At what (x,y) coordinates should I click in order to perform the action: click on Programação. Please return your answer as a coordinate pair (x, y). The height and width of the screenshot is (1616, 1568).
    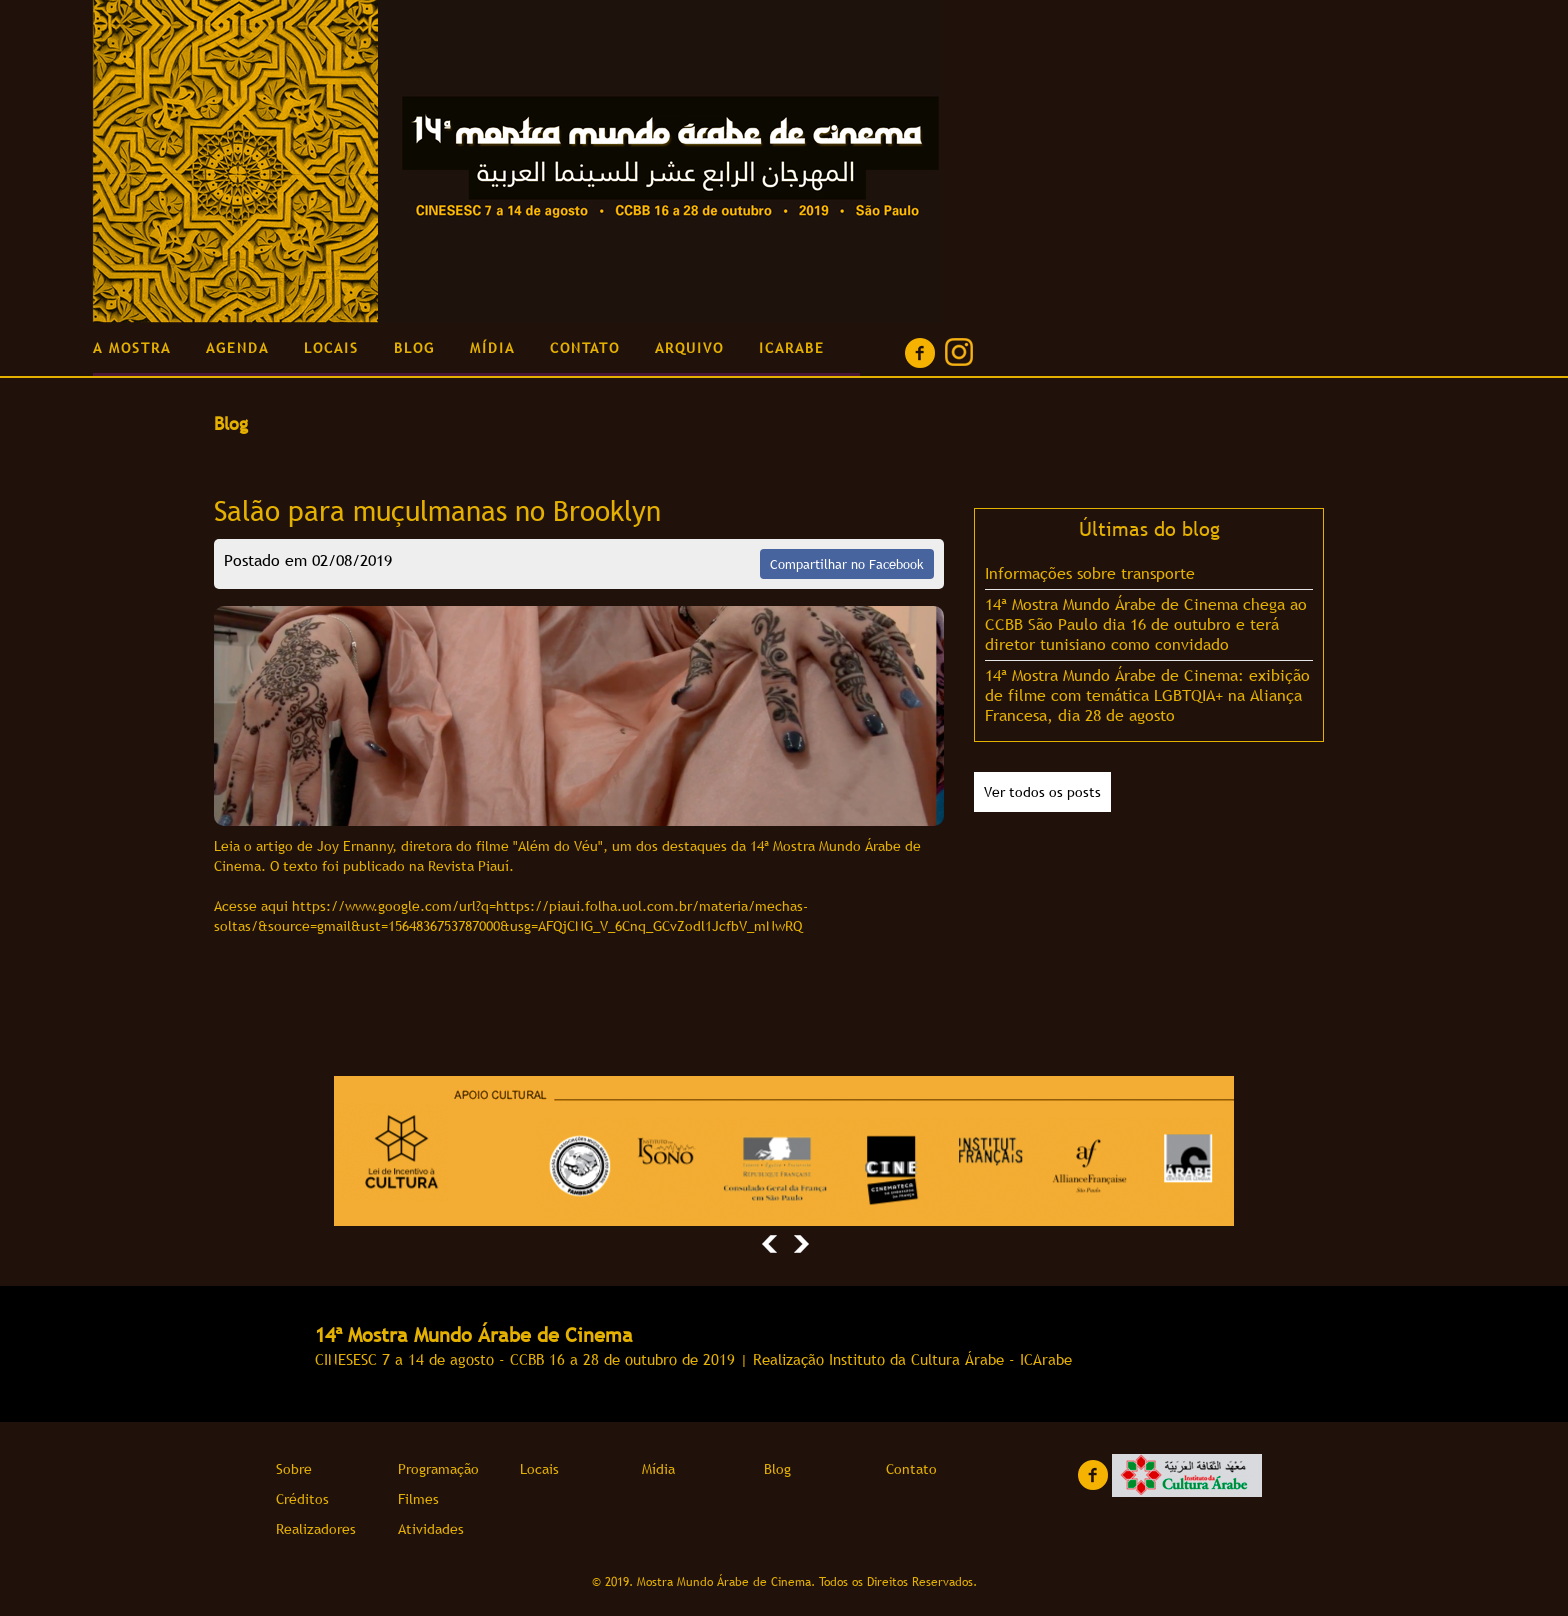
    Looking at the image, I should click on (438, 1469).